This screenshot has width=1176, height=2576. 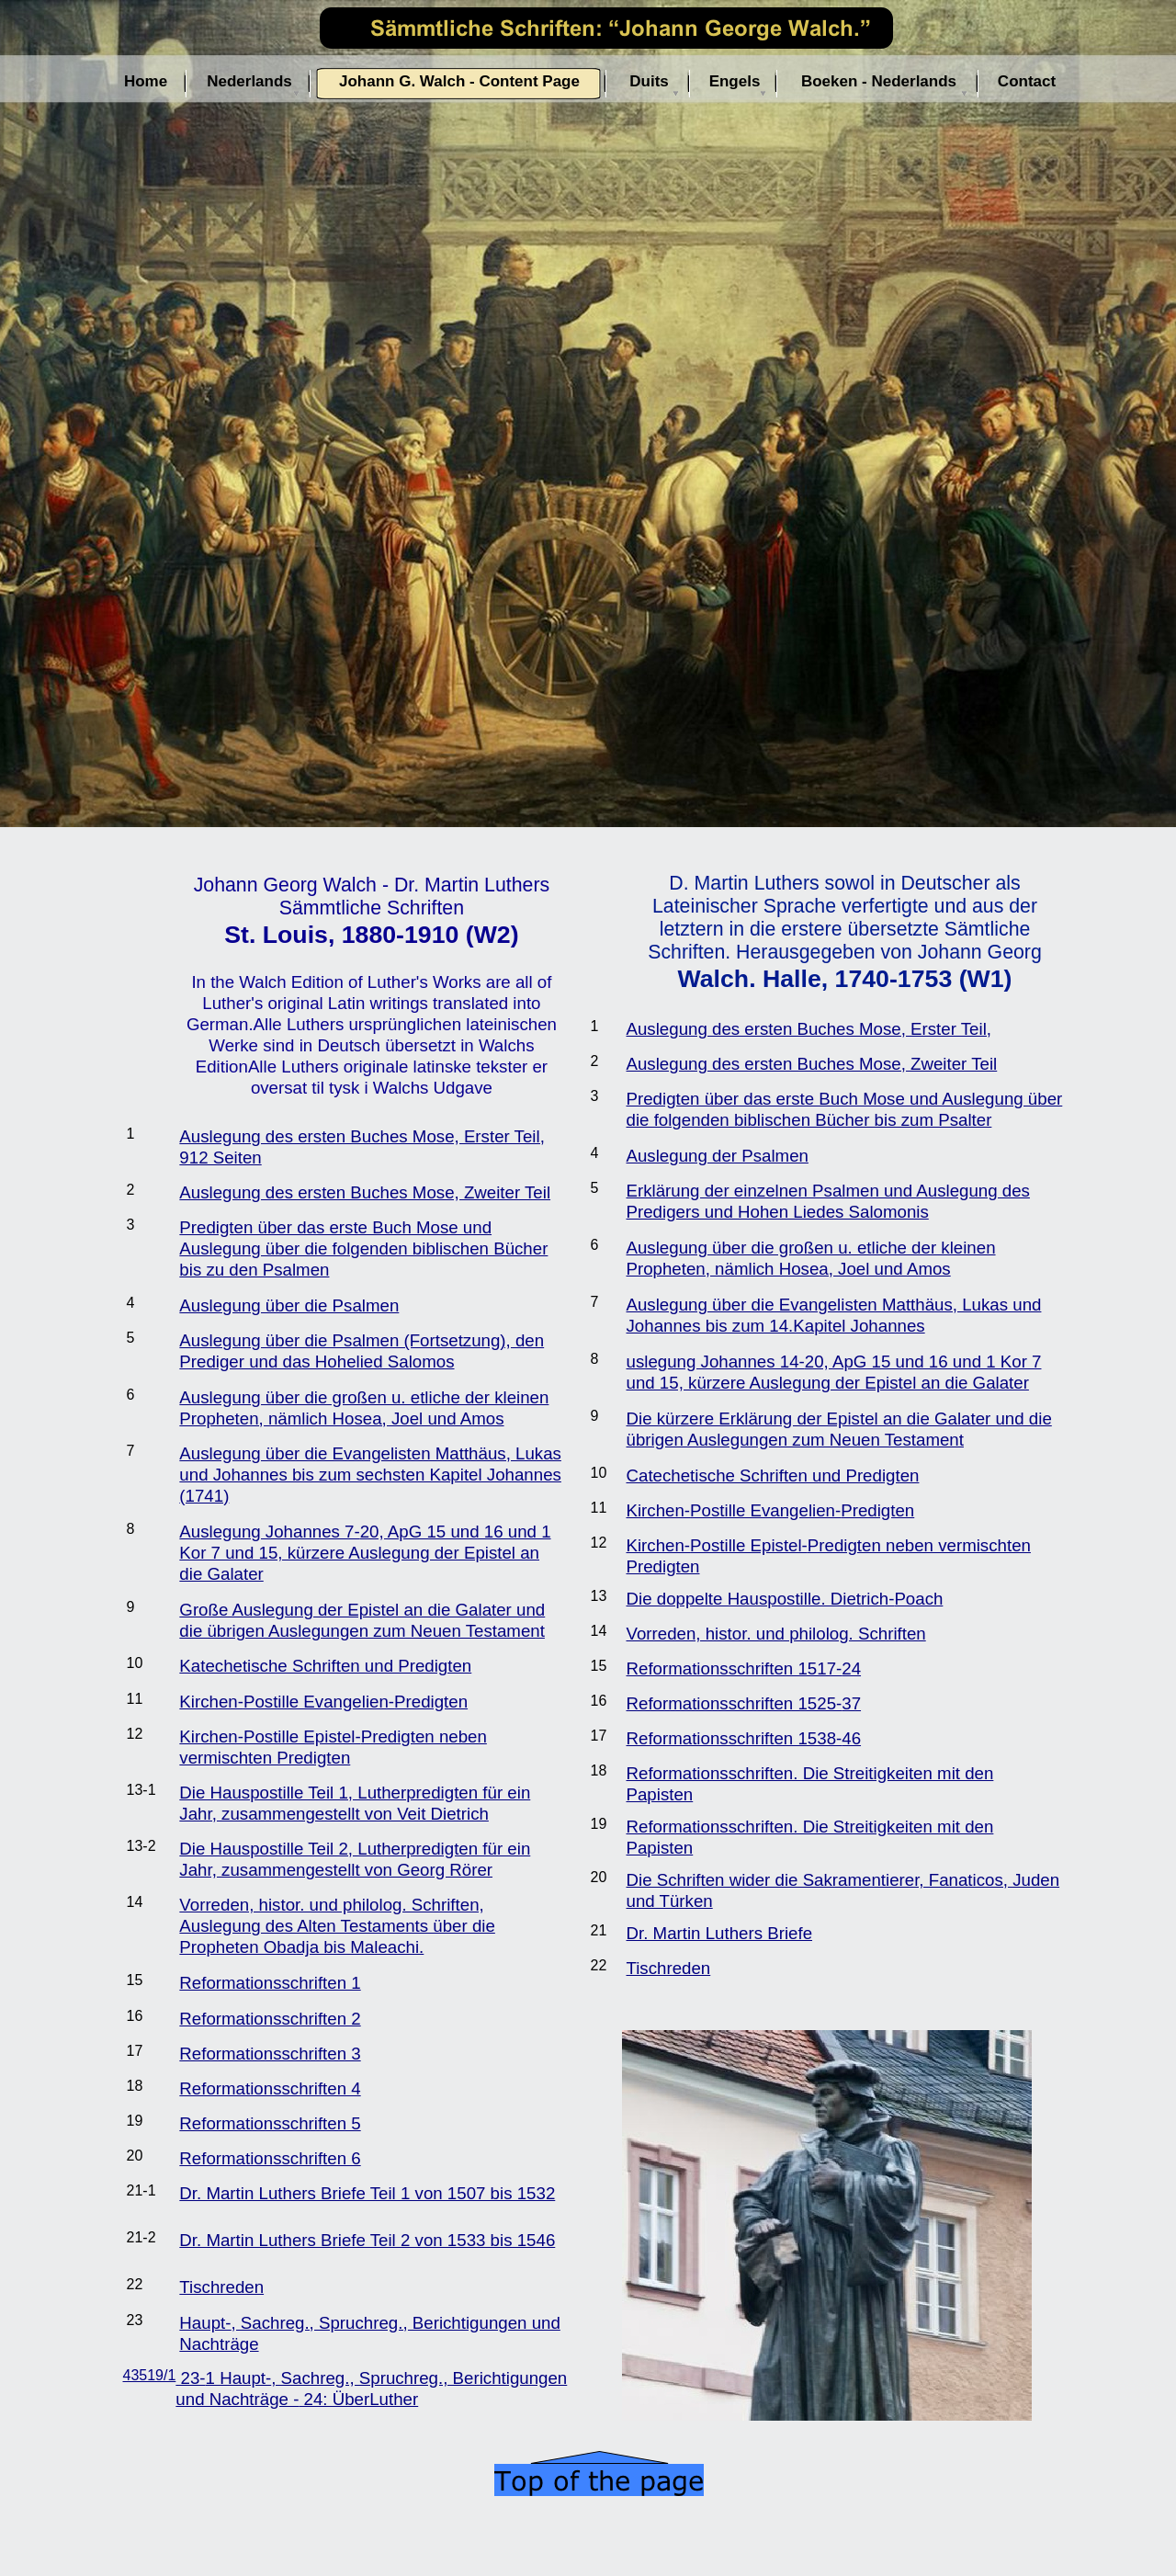 I want to click on Auslegung über die Psalmen, so click(x=289, y=1305).